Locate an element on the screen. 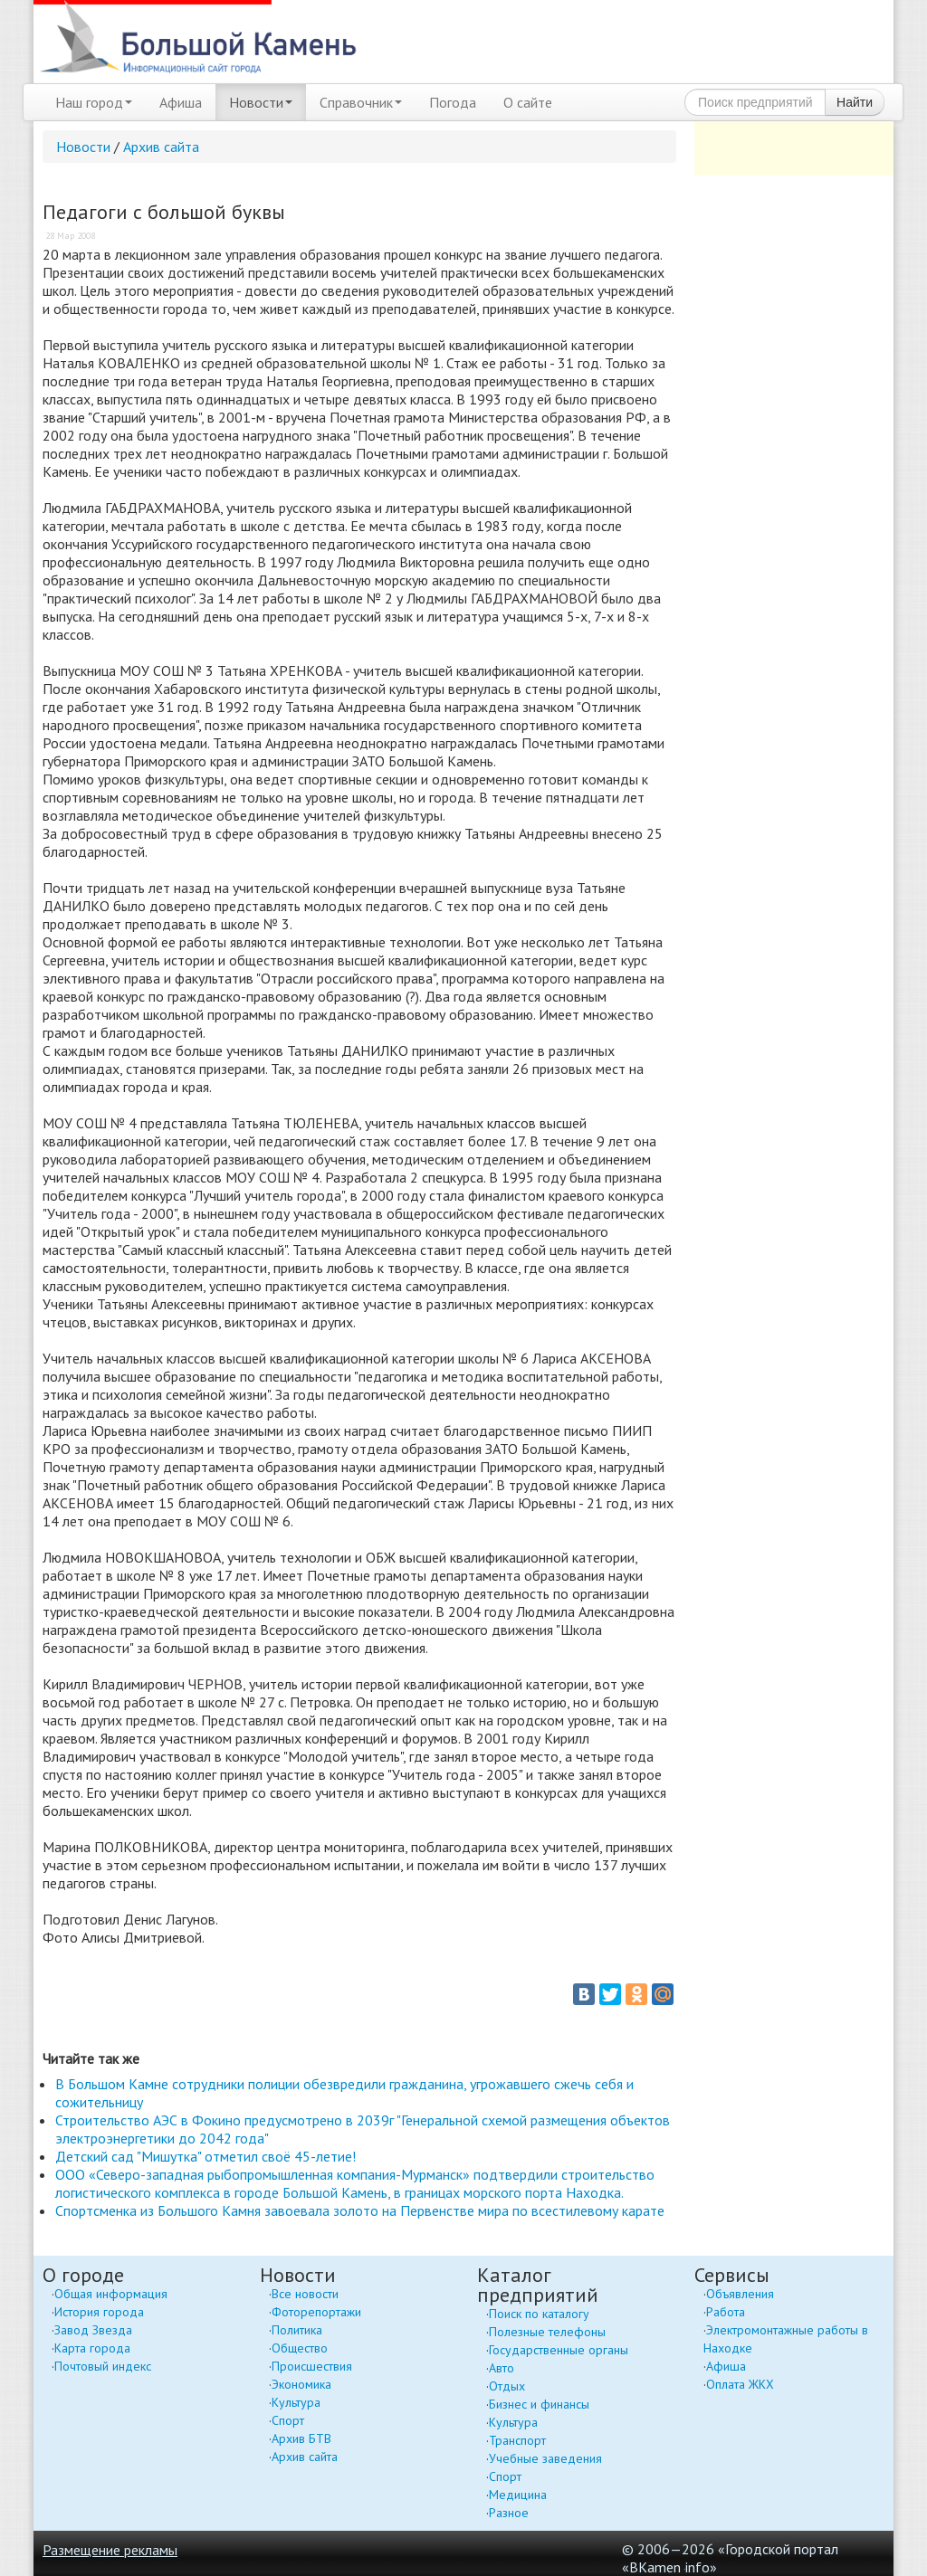 This screenshot has height=2576, width=927. Транспорт is located at coordinates (517, 2440).